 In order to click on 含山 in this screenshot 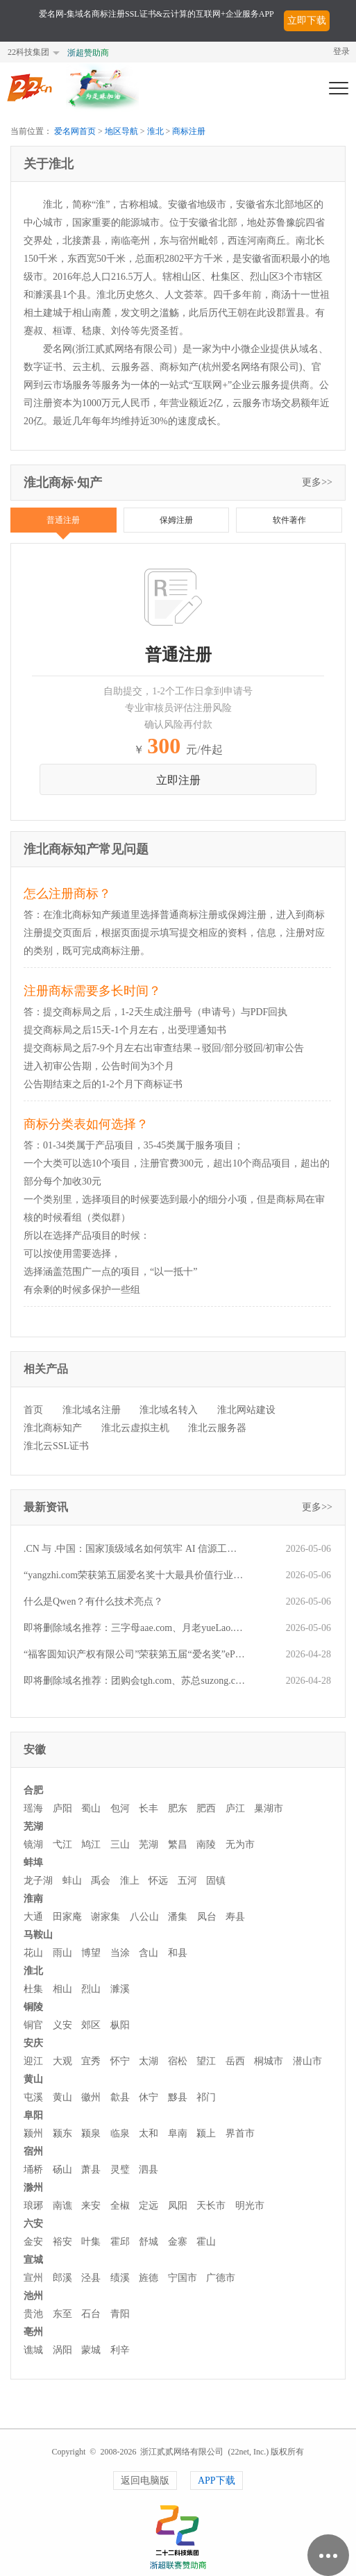, I will do `click(148, 1953)`.